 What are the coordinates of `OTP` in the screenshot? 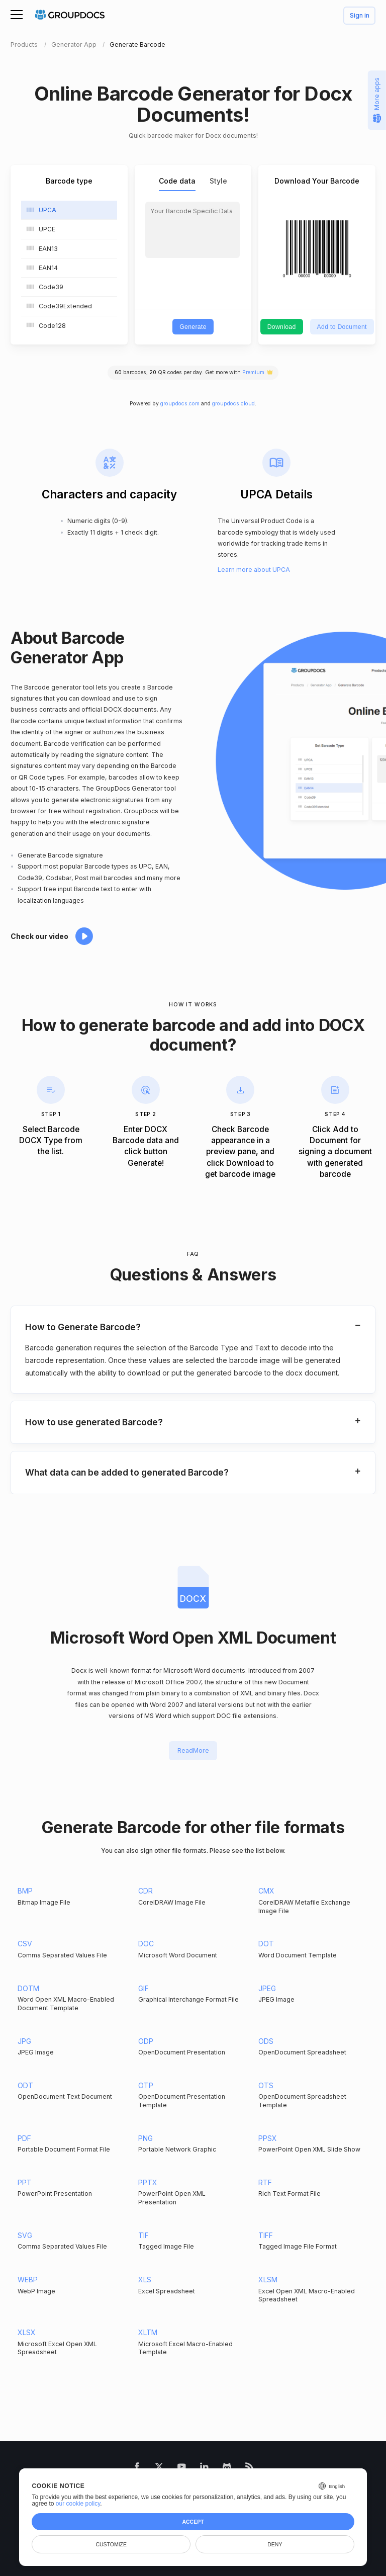 It's located at (145, 2085).